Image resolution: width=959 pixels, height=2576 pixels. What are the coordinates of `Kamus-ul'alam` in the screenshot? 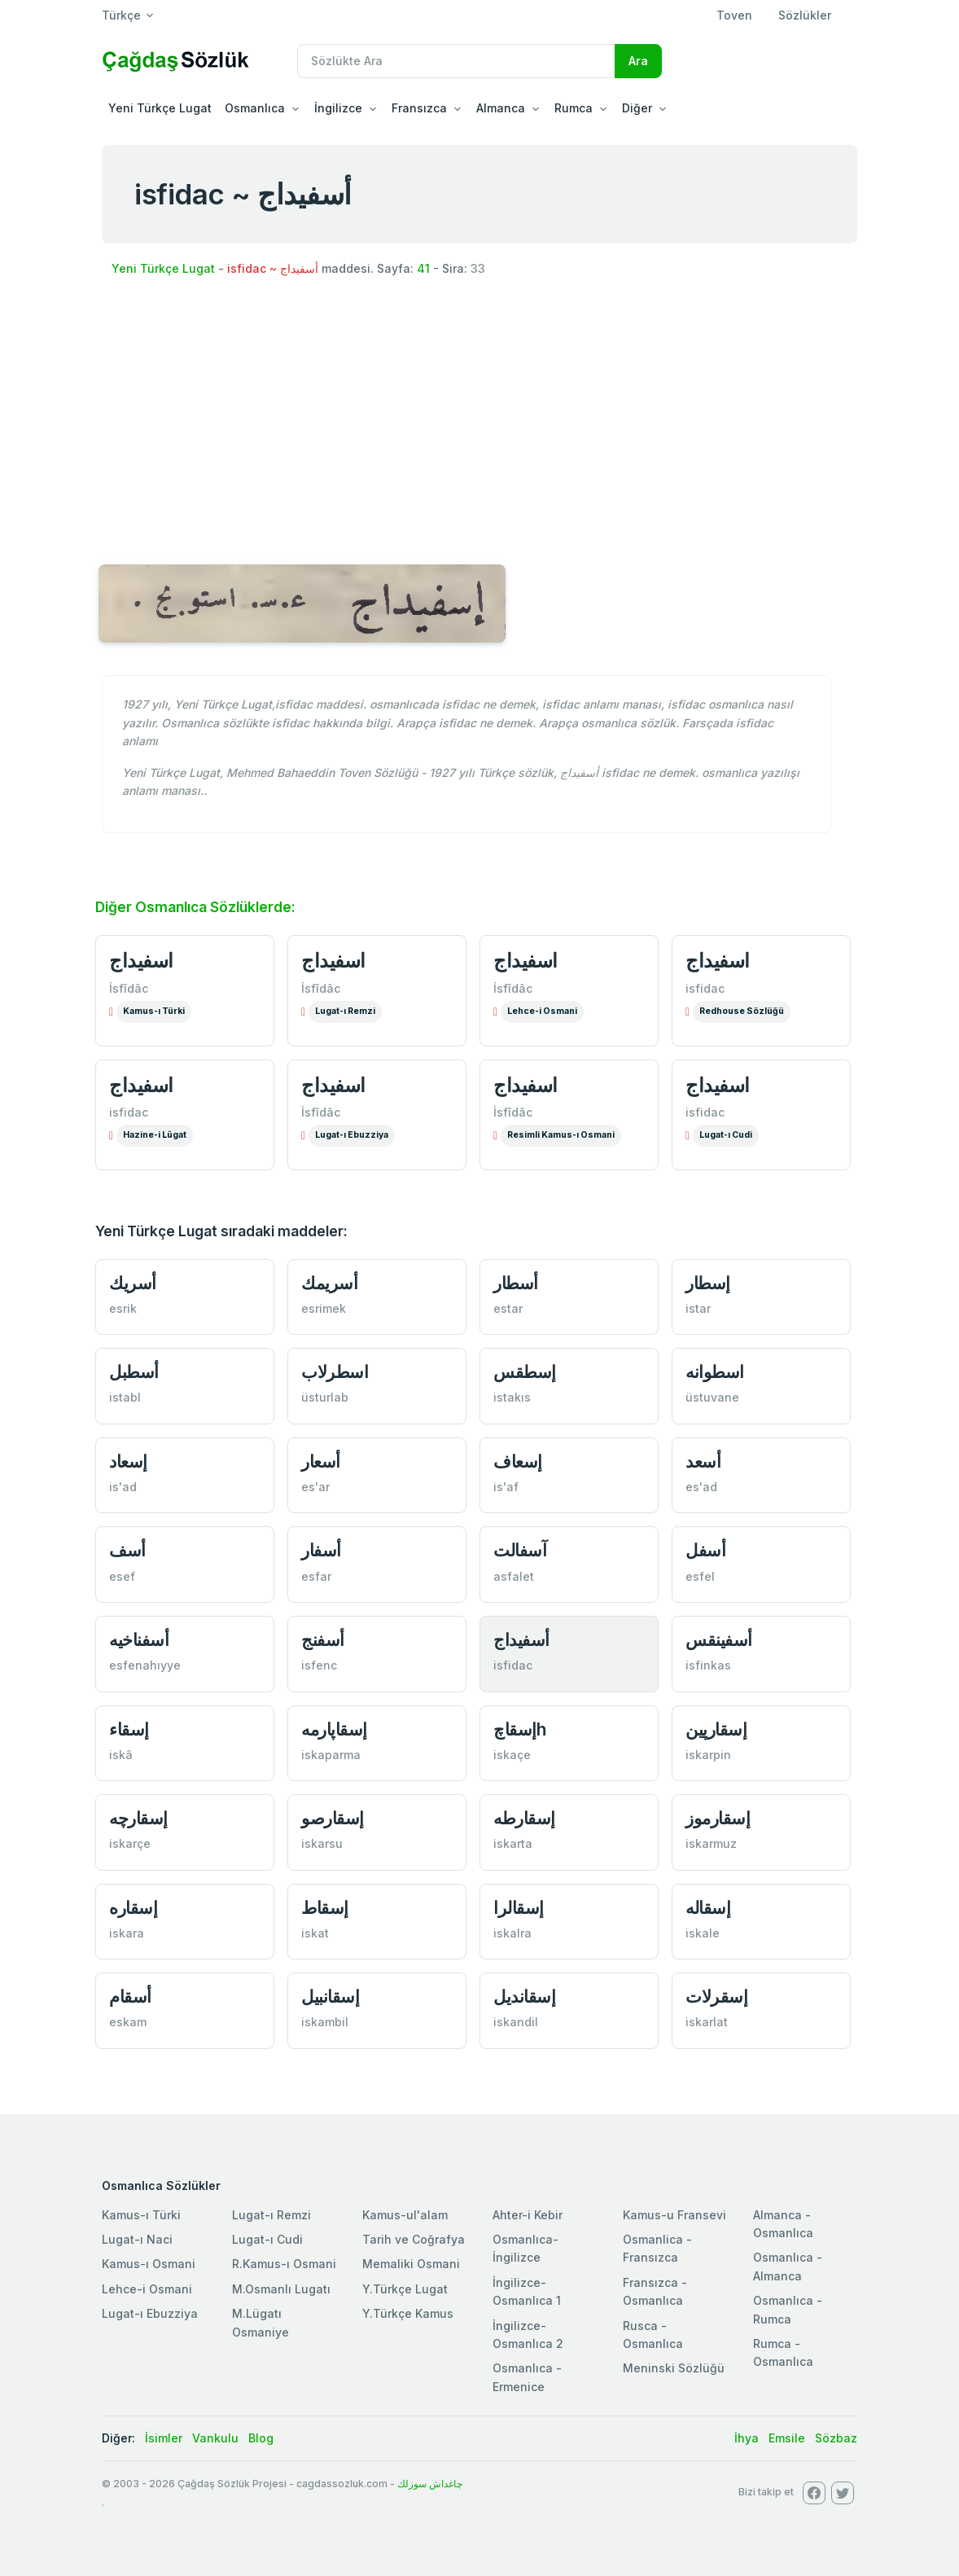 It's located at (405, 2215).